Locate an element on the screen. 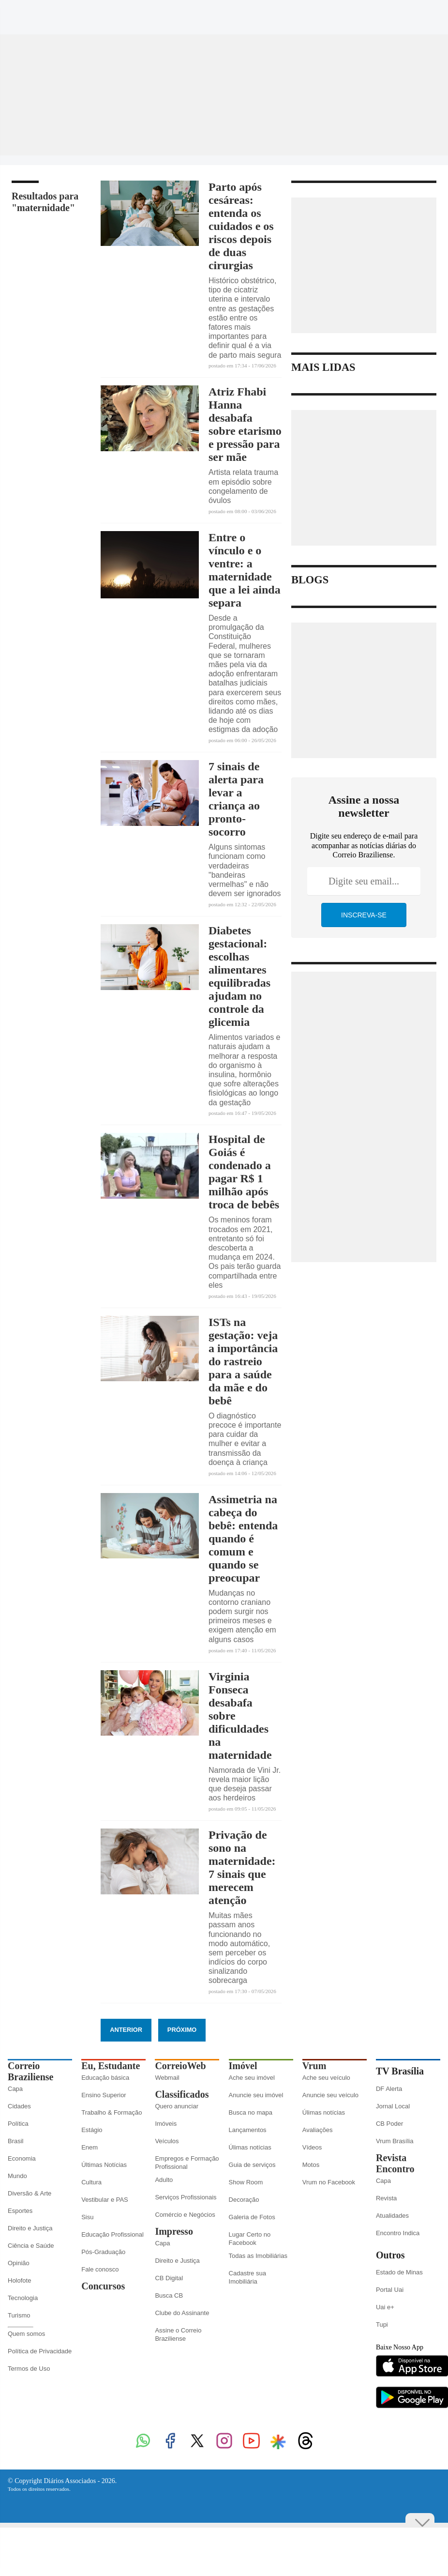 This screenshot has height=2576, width=448. Trabalho & Formação is located at coordinates (111, 2112).